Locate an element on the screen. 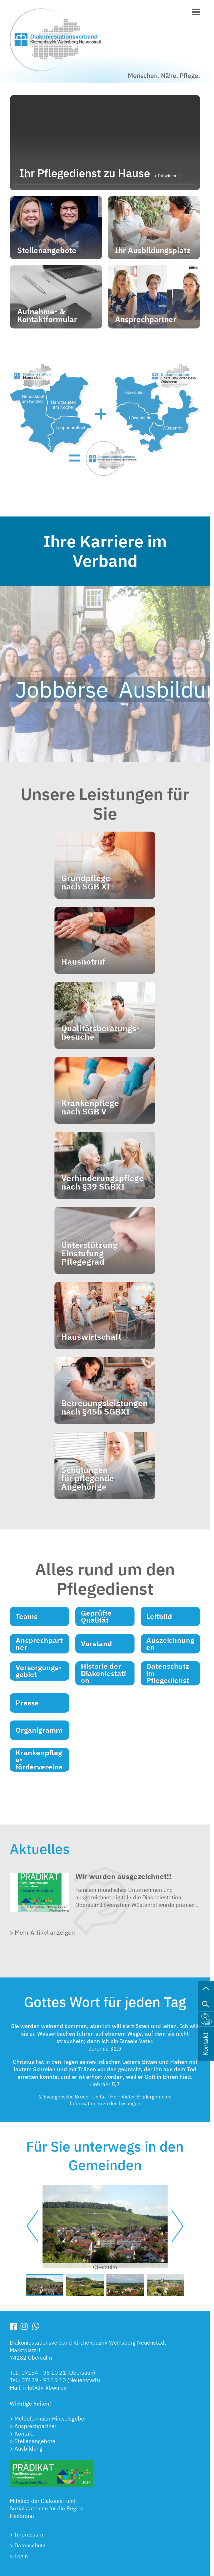 This screenshot has height=2576, width=214. Meldeformular Hinweisgeber is located at coordinates (50, 2418).